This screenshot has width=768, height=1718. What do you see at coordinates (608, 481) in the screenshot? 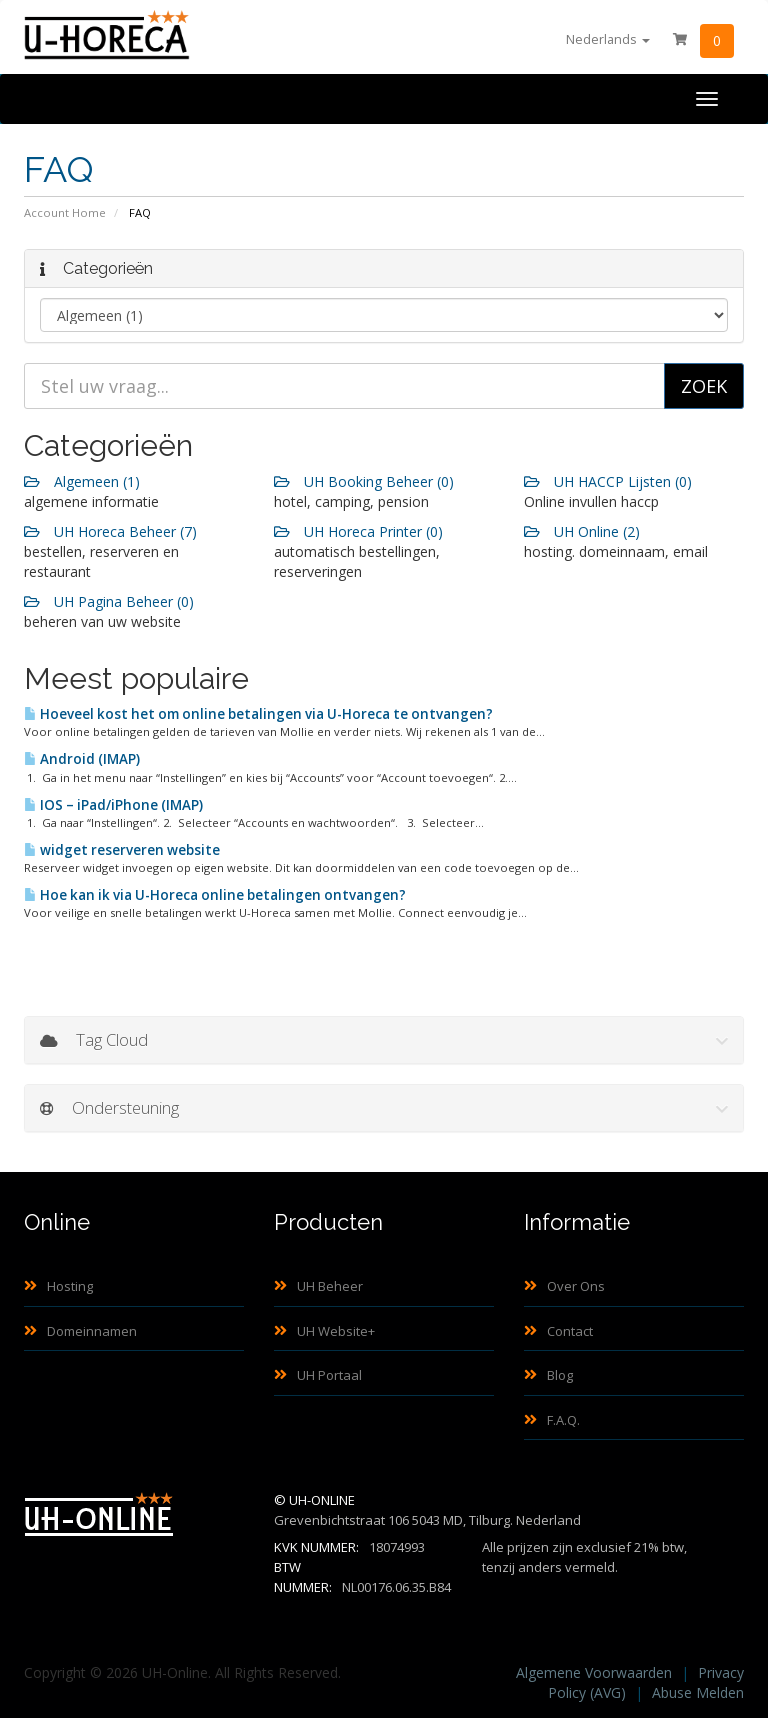
I see `UH HACCP Lijsten (0)` at bounding box center [608, 481].